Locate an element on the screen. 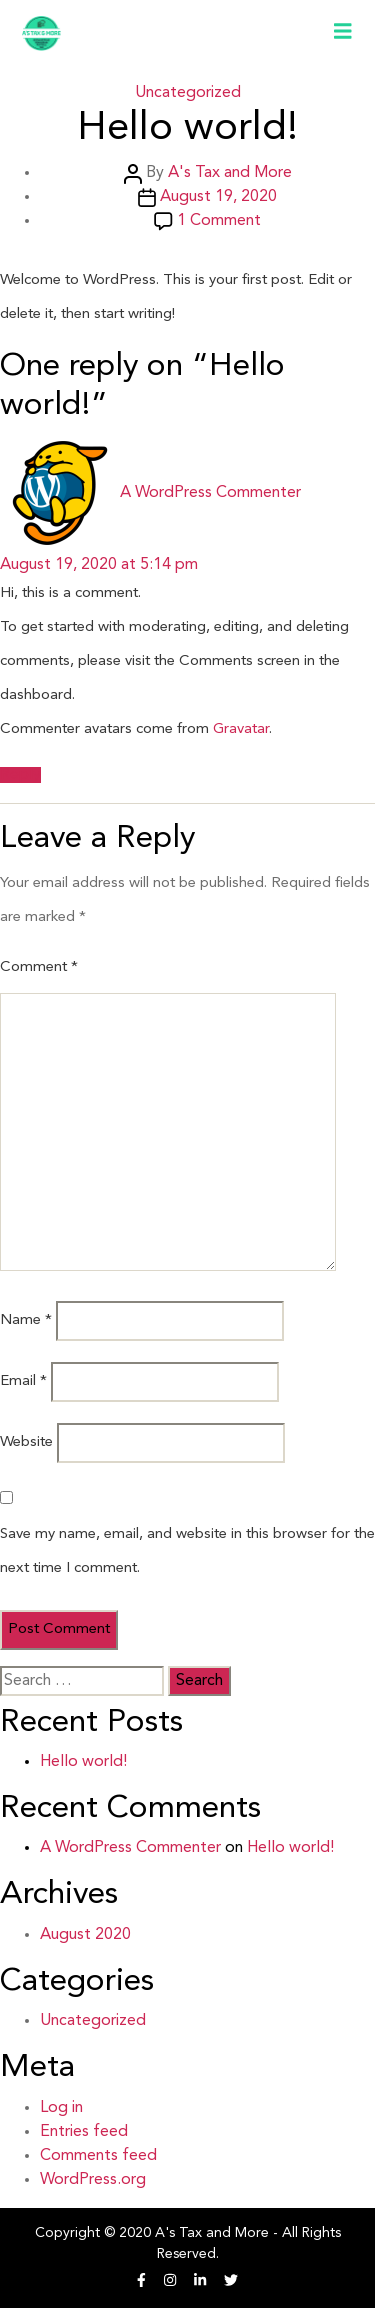  Comment is located at coordinates (39, 967).